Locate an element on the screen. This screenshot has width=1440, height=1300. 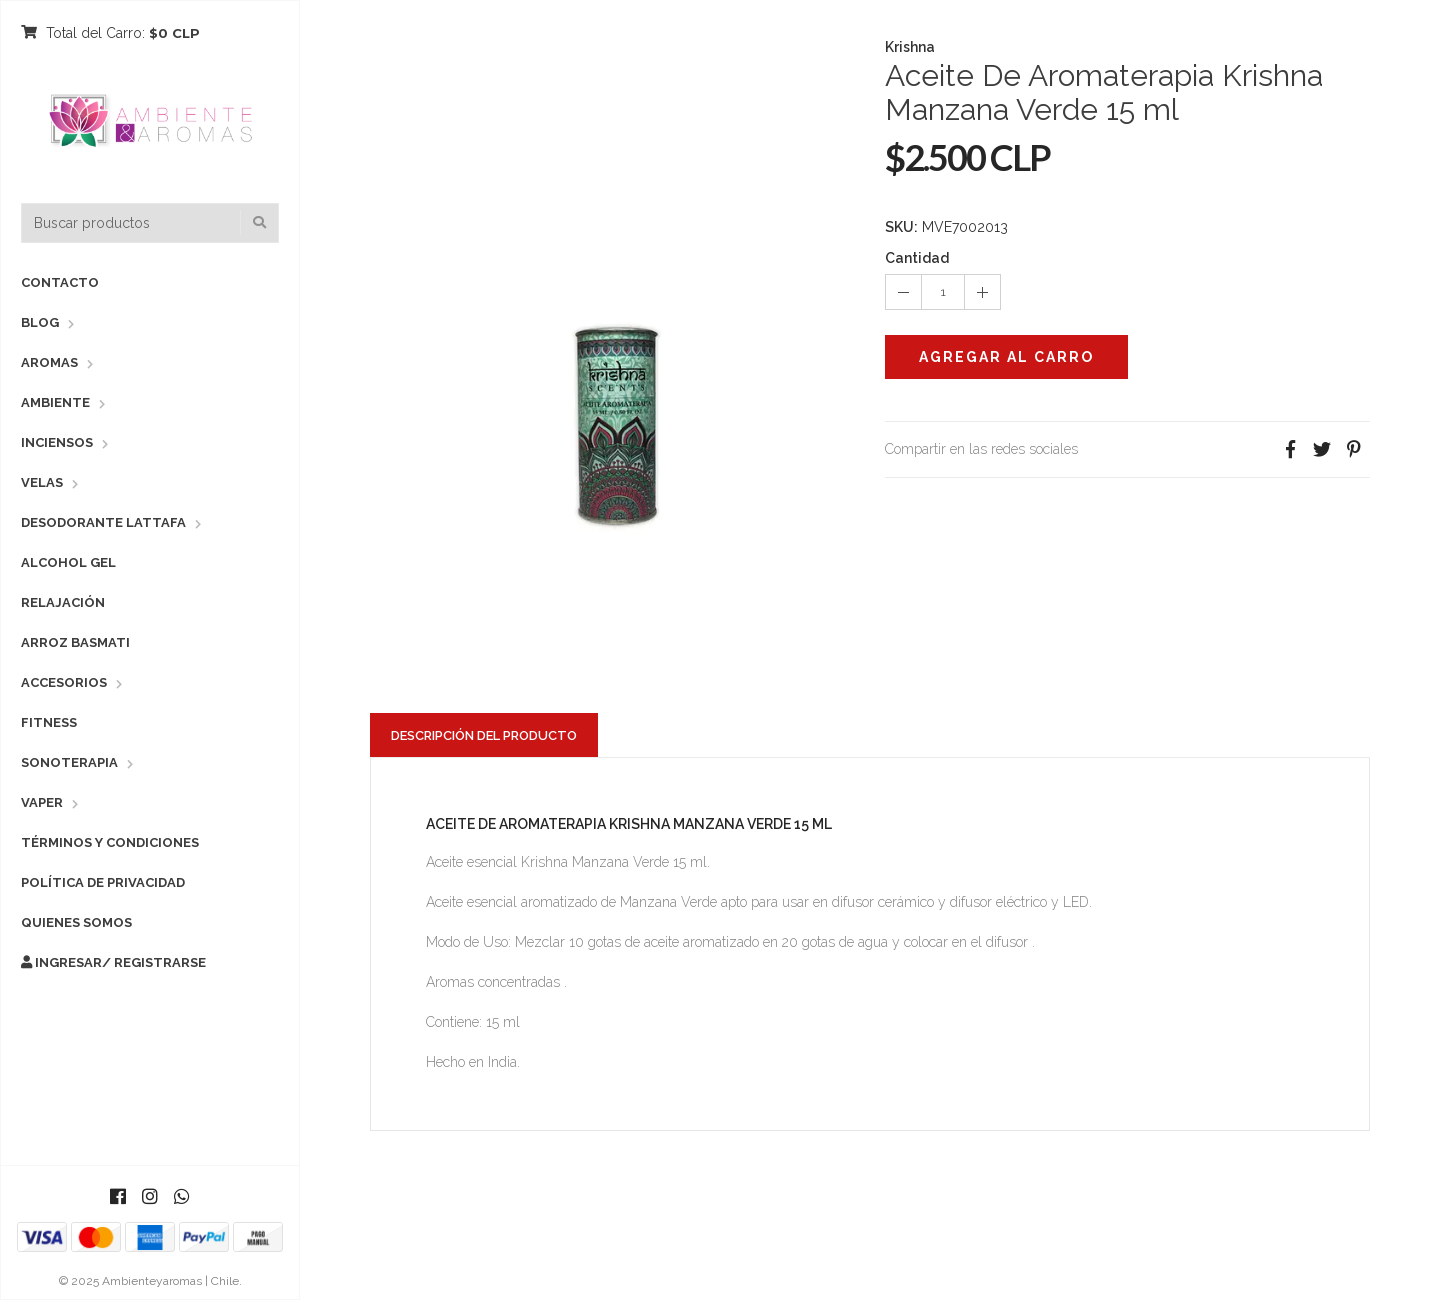
SKU: is located at coordinates (901, 227).